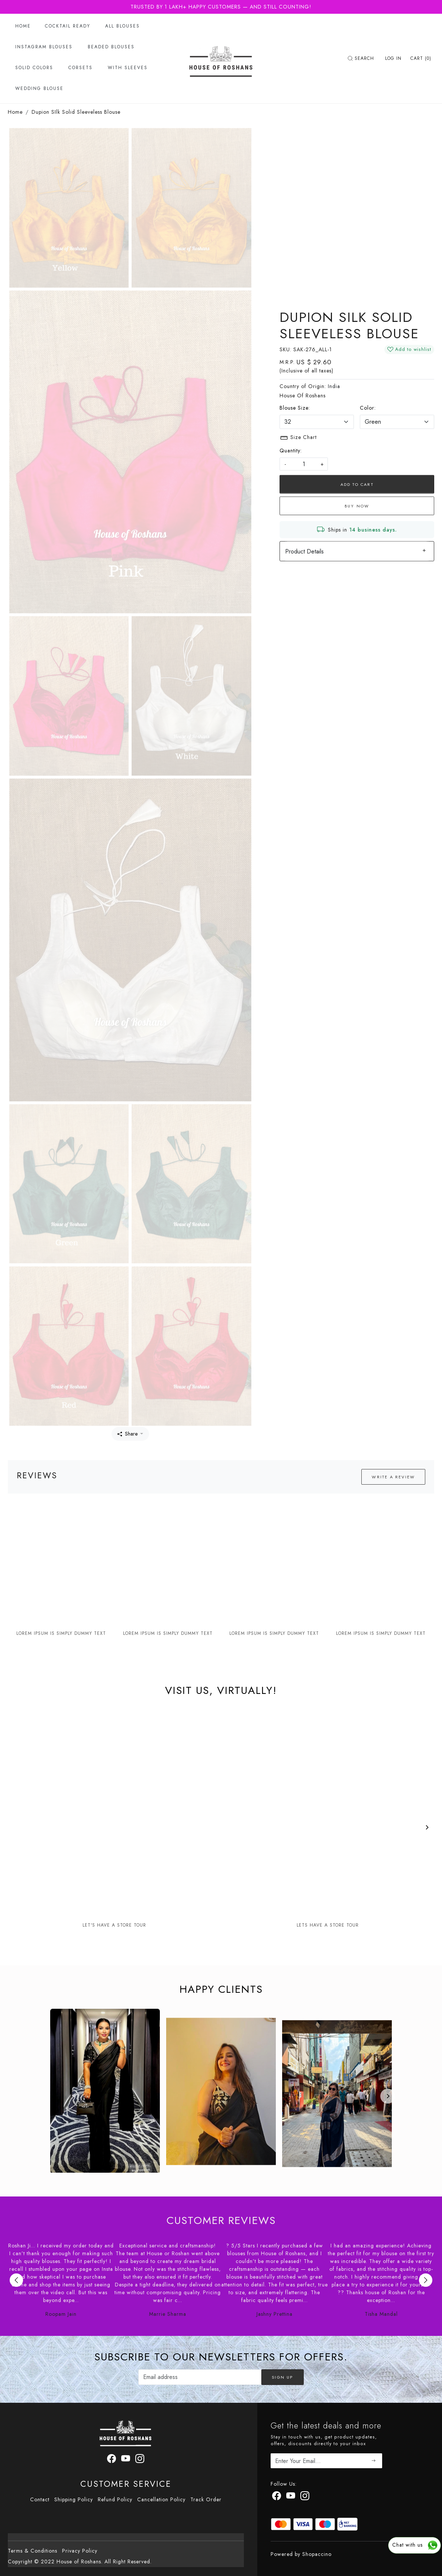  Describe the element at coordinates (122, 26) in the screenshot. I see `All Blouses` at that location.